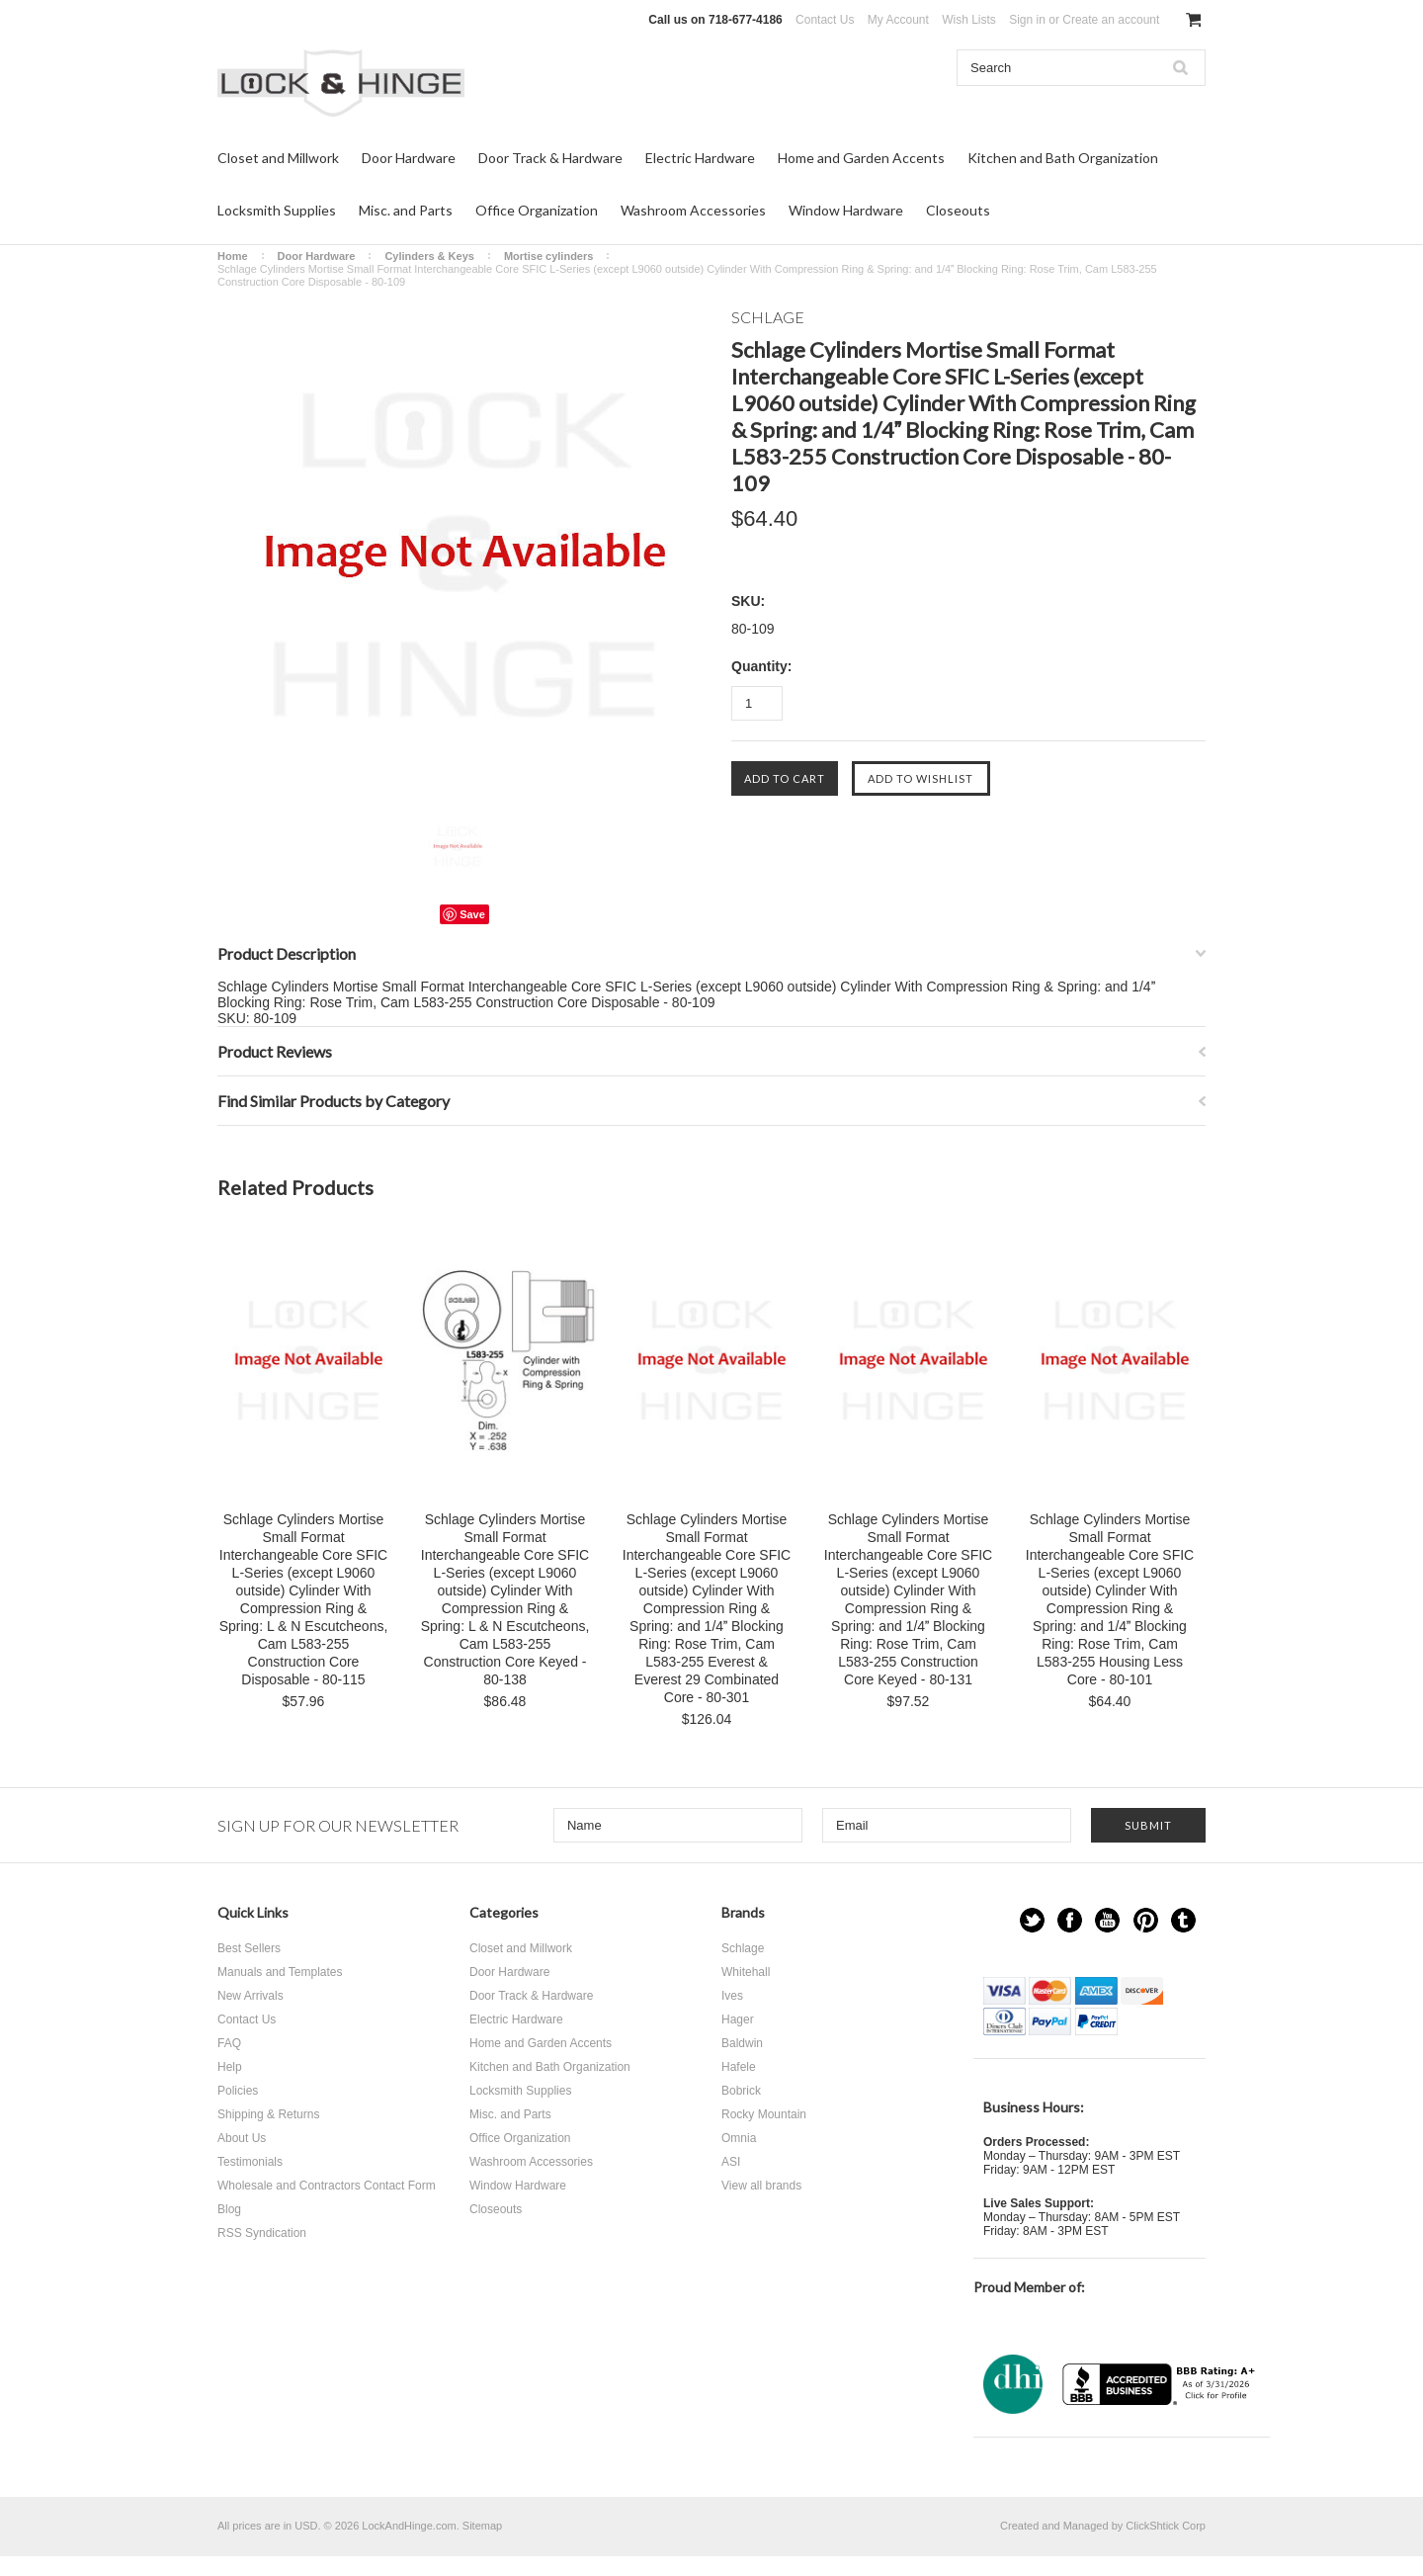  What do you see at coordinates (409, 157) in the screenshot?
I see `Door Hardware` at bounding box center [409, 157].